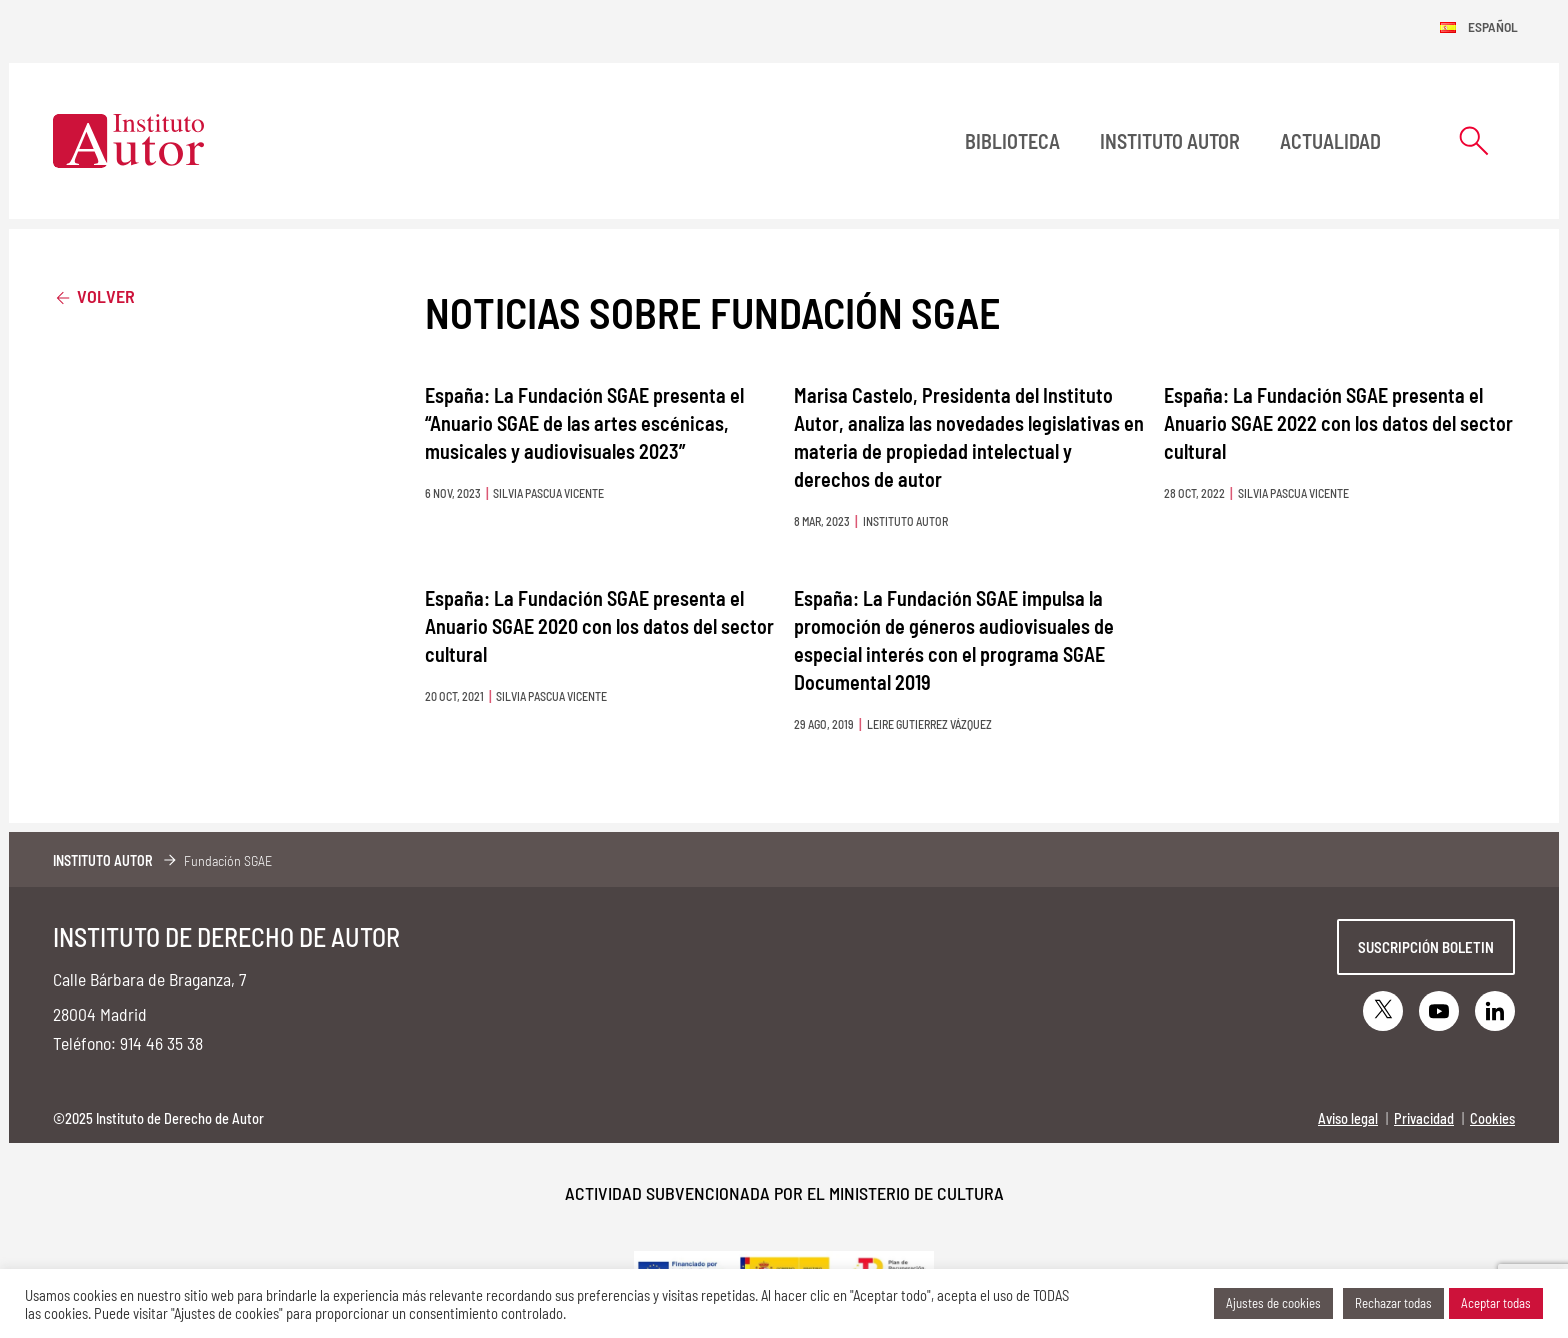 The height and width of the screenshot is (1338, 1568). Describe the element at coordinates (1393, 1303) in the screenshot. I see `Rechazar todas [button]` at that location.